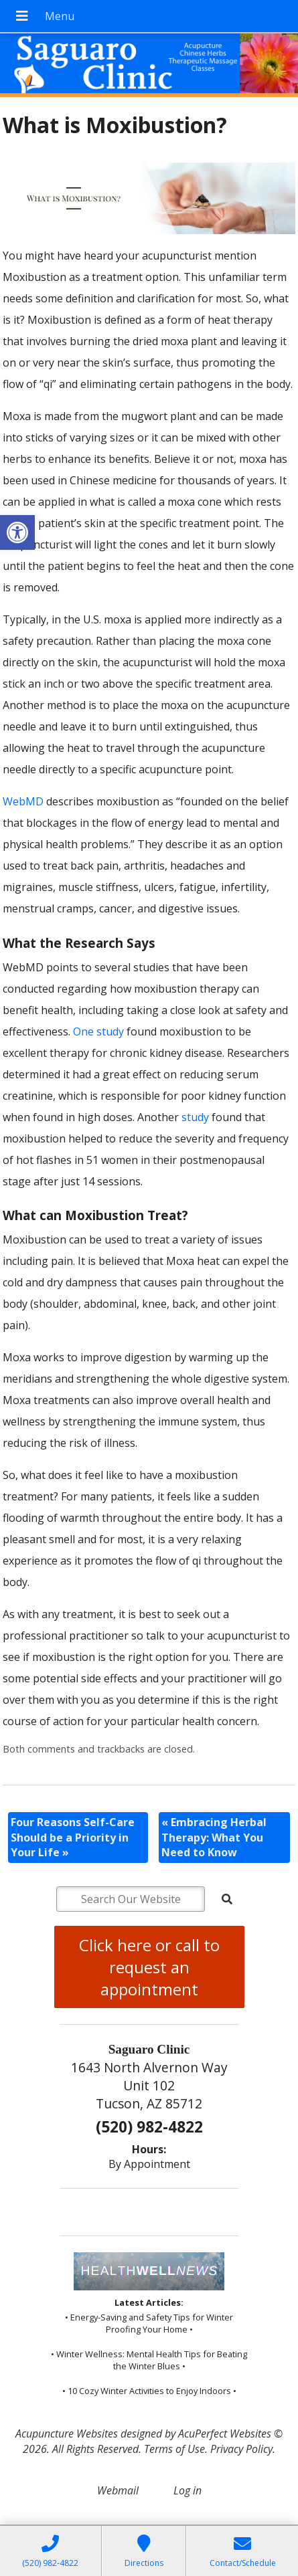  I want to click on Four Reasons Self-Care Should be a Priority in Your Life, so click(73, 1837).